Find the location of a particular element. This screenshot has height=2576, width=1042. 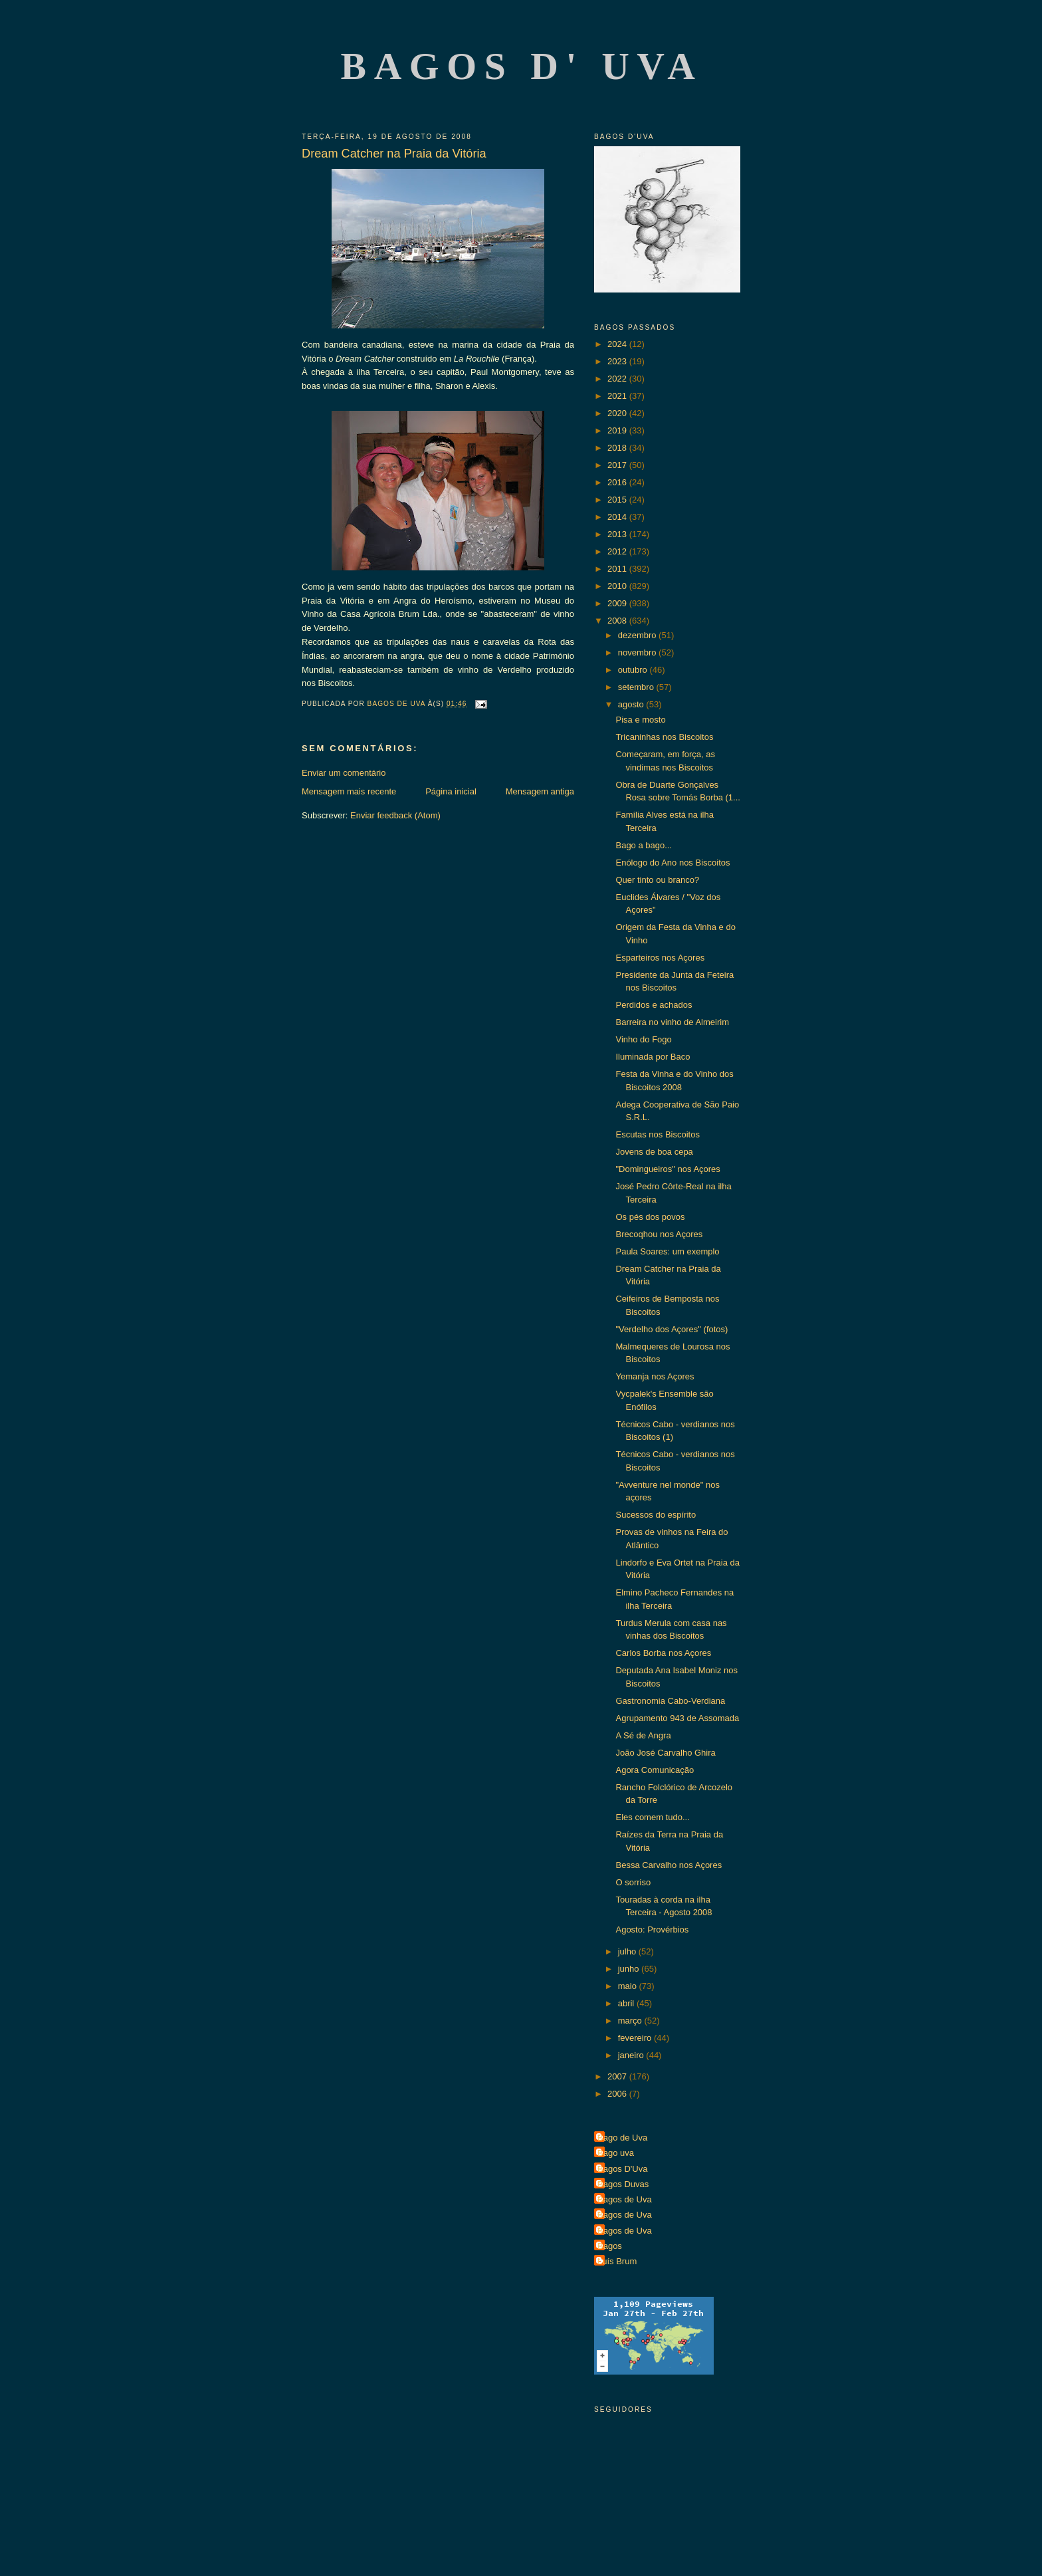

Carlos Borba nos Açores is located at coordinates (663, 1653).